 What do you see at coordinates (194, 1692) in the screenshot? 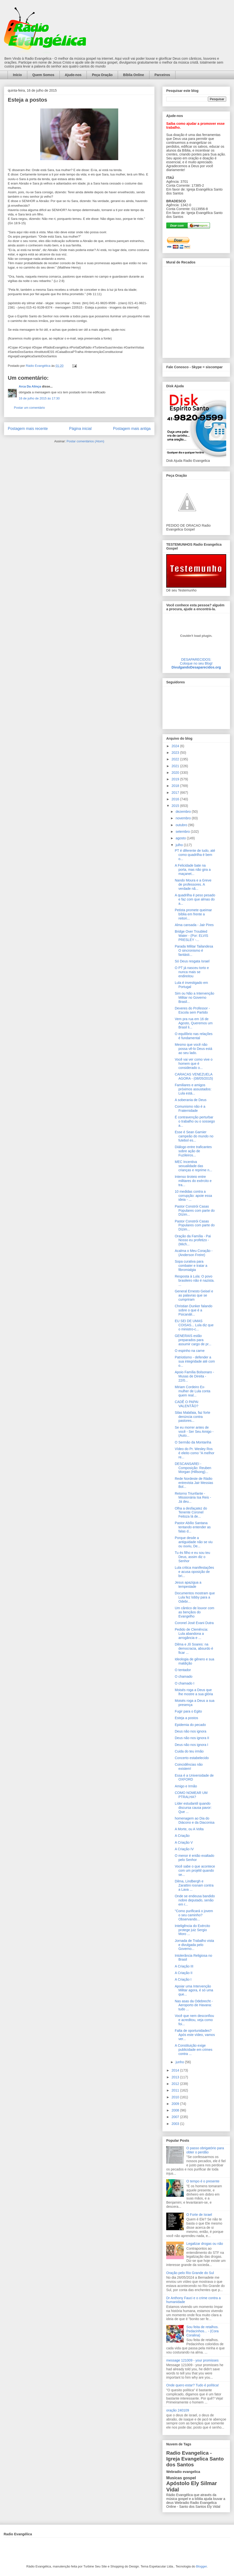
I see `Moisés roga a Deus que lhe mostre a sua glória` at bounding box center [194, 1692].